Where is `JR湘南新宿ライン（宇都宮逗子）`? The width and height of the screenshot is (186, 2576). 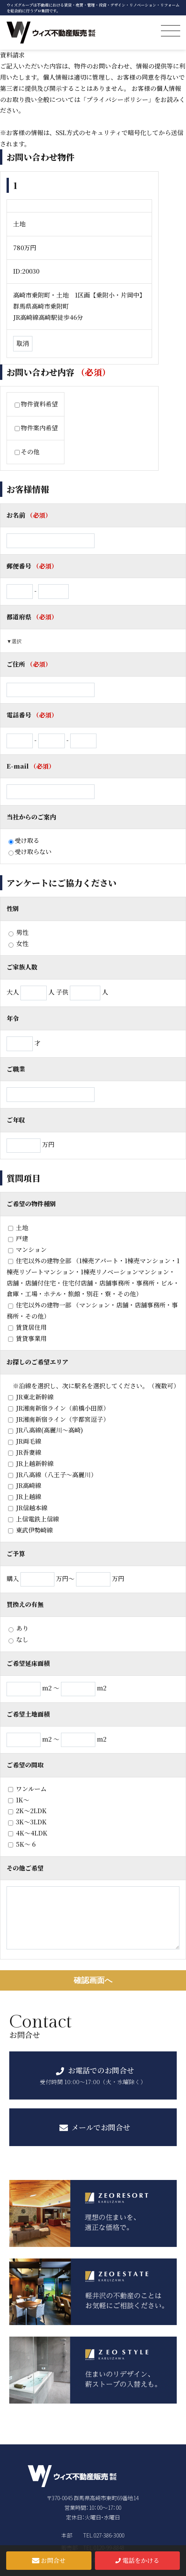
JR湘南新宿ライン（宇都宮逗子） is located at coordinates (58, 1419).